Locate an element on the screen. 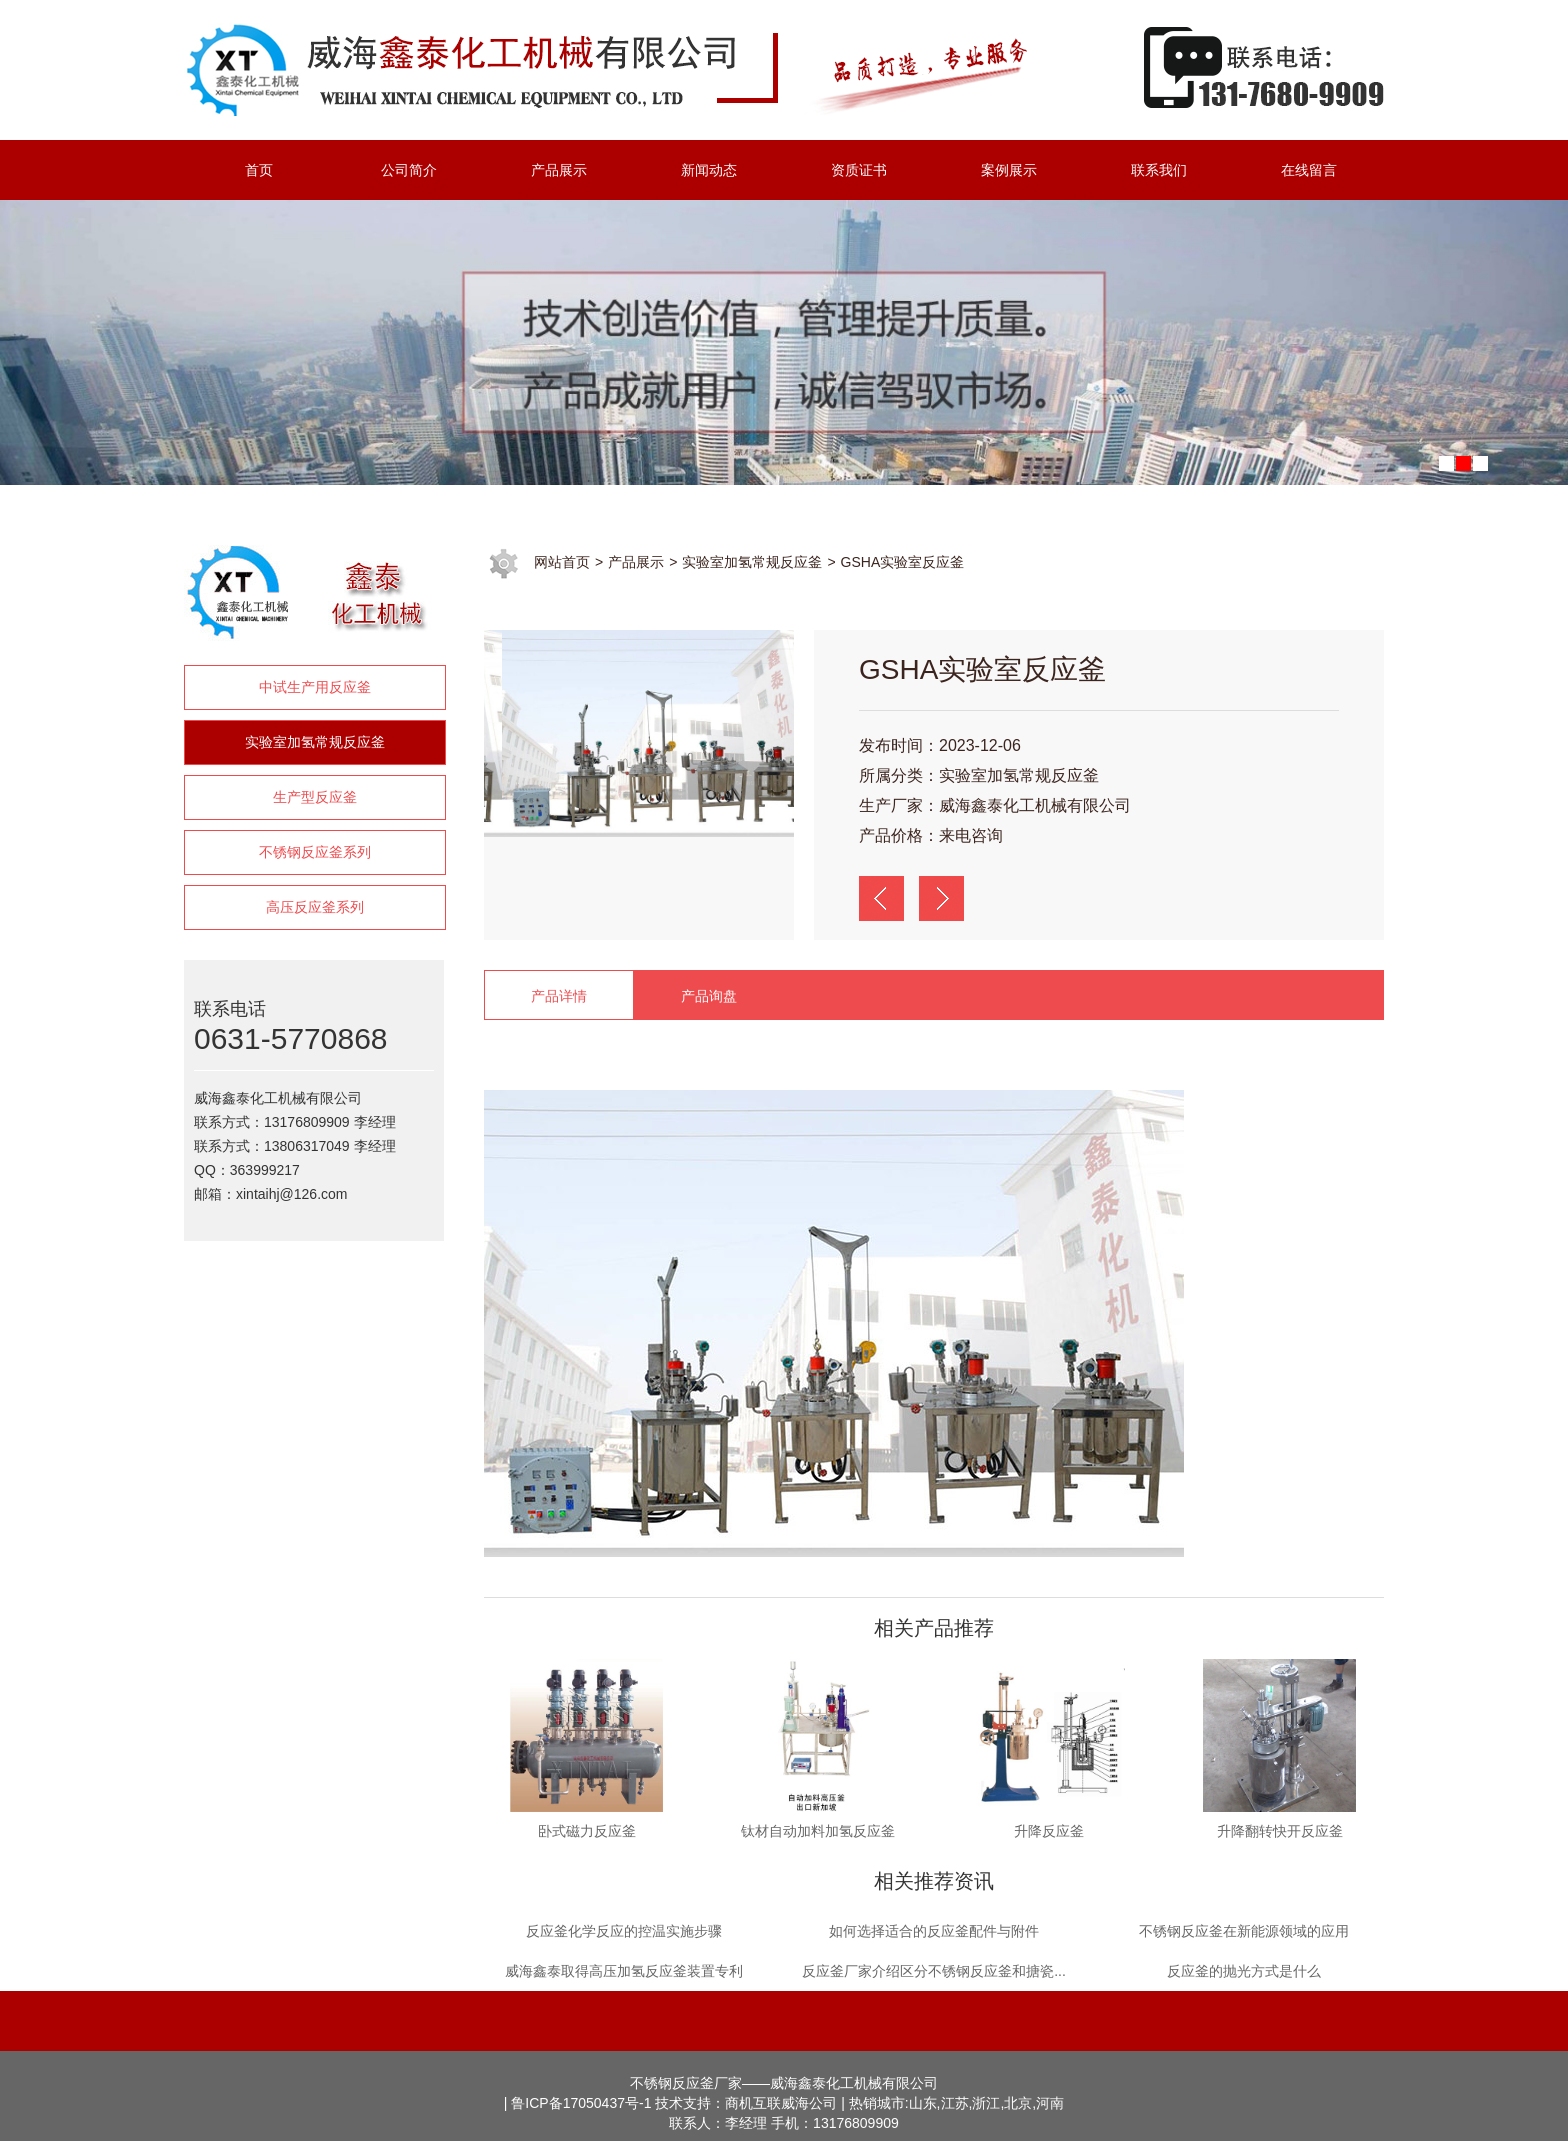 The width and height of the screenshot is (1568, 2141). 高压反应釜系列 is located at coordinates (315, 907).